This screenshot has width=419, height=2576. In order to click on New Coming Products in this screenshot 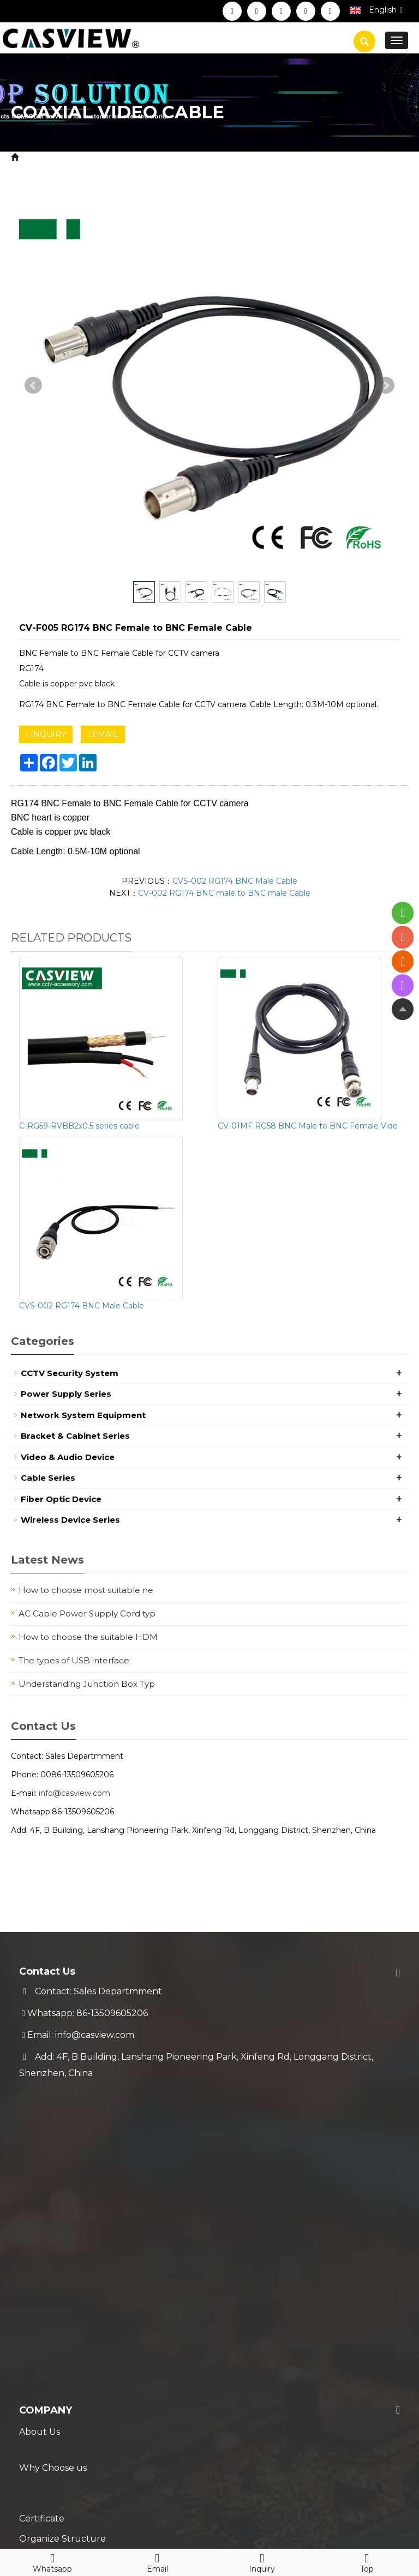, I will do `click(68, 2416)`.